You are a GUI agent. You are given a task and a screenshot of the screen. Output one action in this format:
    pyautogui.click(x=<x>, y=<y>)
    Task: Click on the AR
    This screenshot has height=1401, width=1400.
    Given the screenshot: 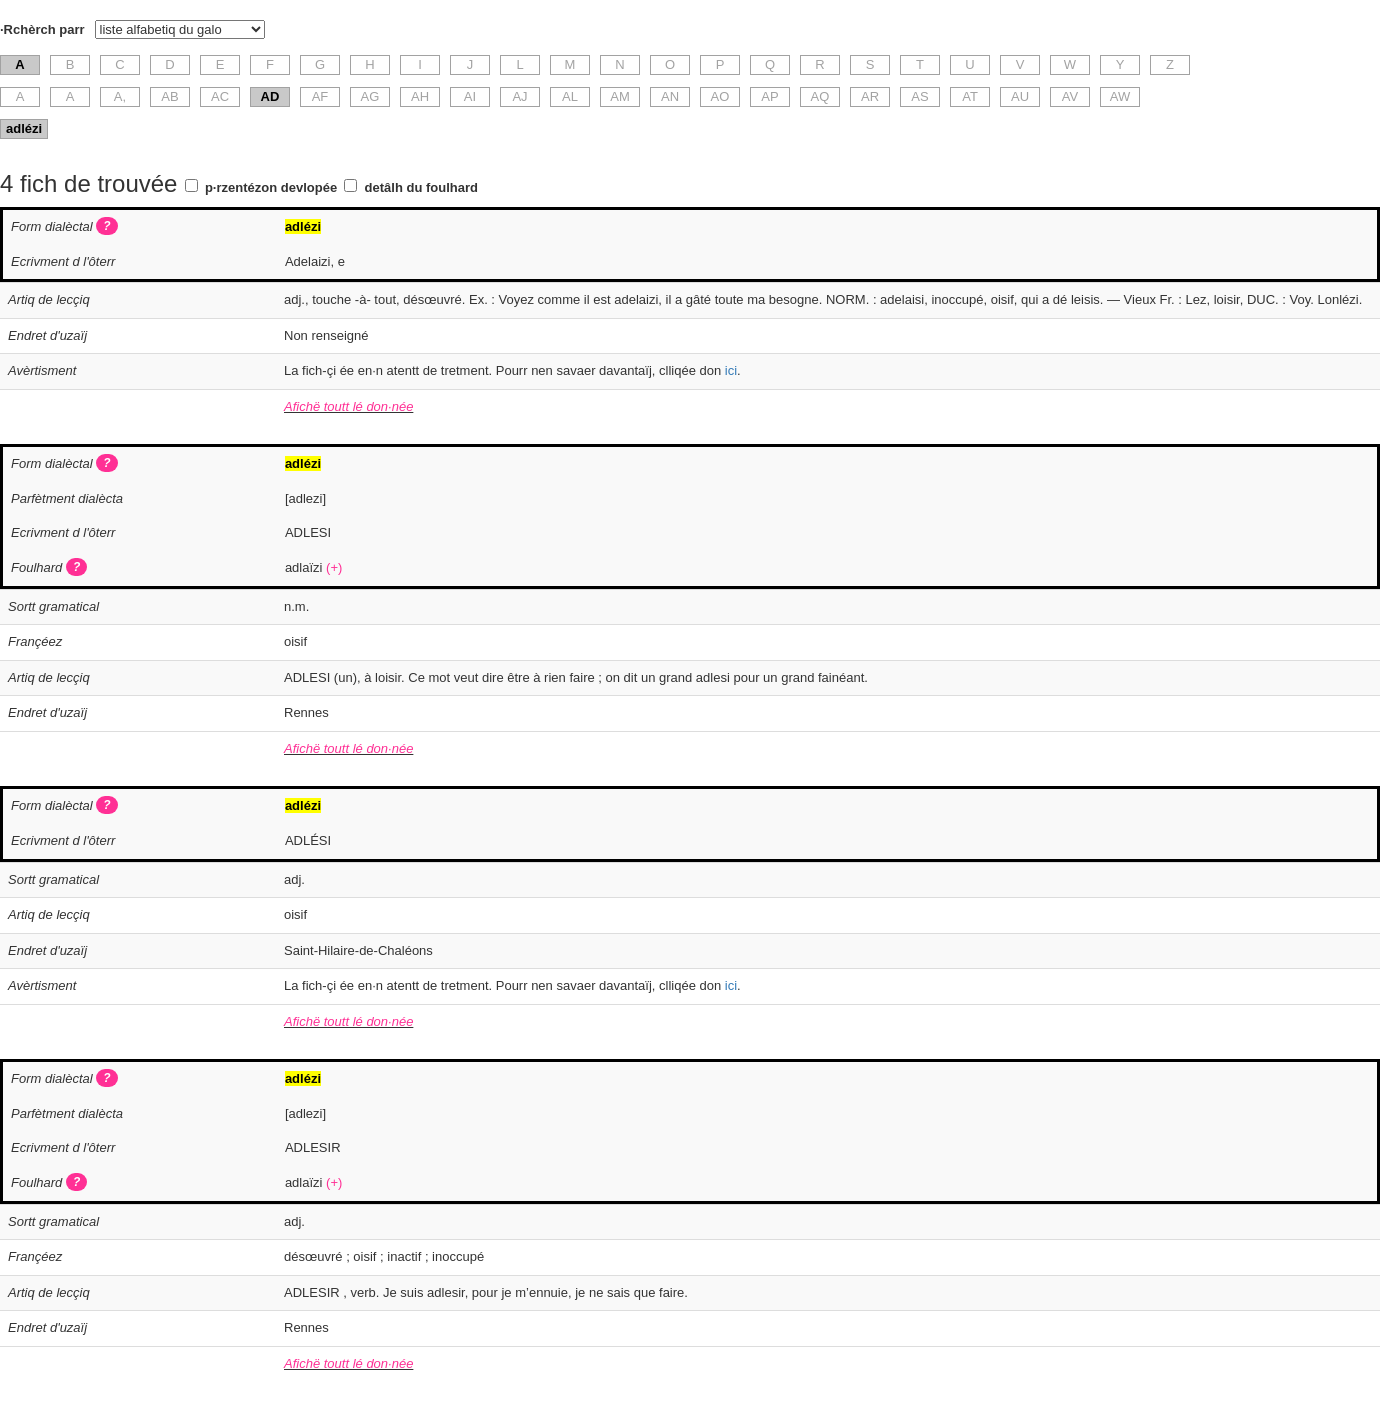 What is the action you would take?
    pyautogui.click(x=870, y=96)
    